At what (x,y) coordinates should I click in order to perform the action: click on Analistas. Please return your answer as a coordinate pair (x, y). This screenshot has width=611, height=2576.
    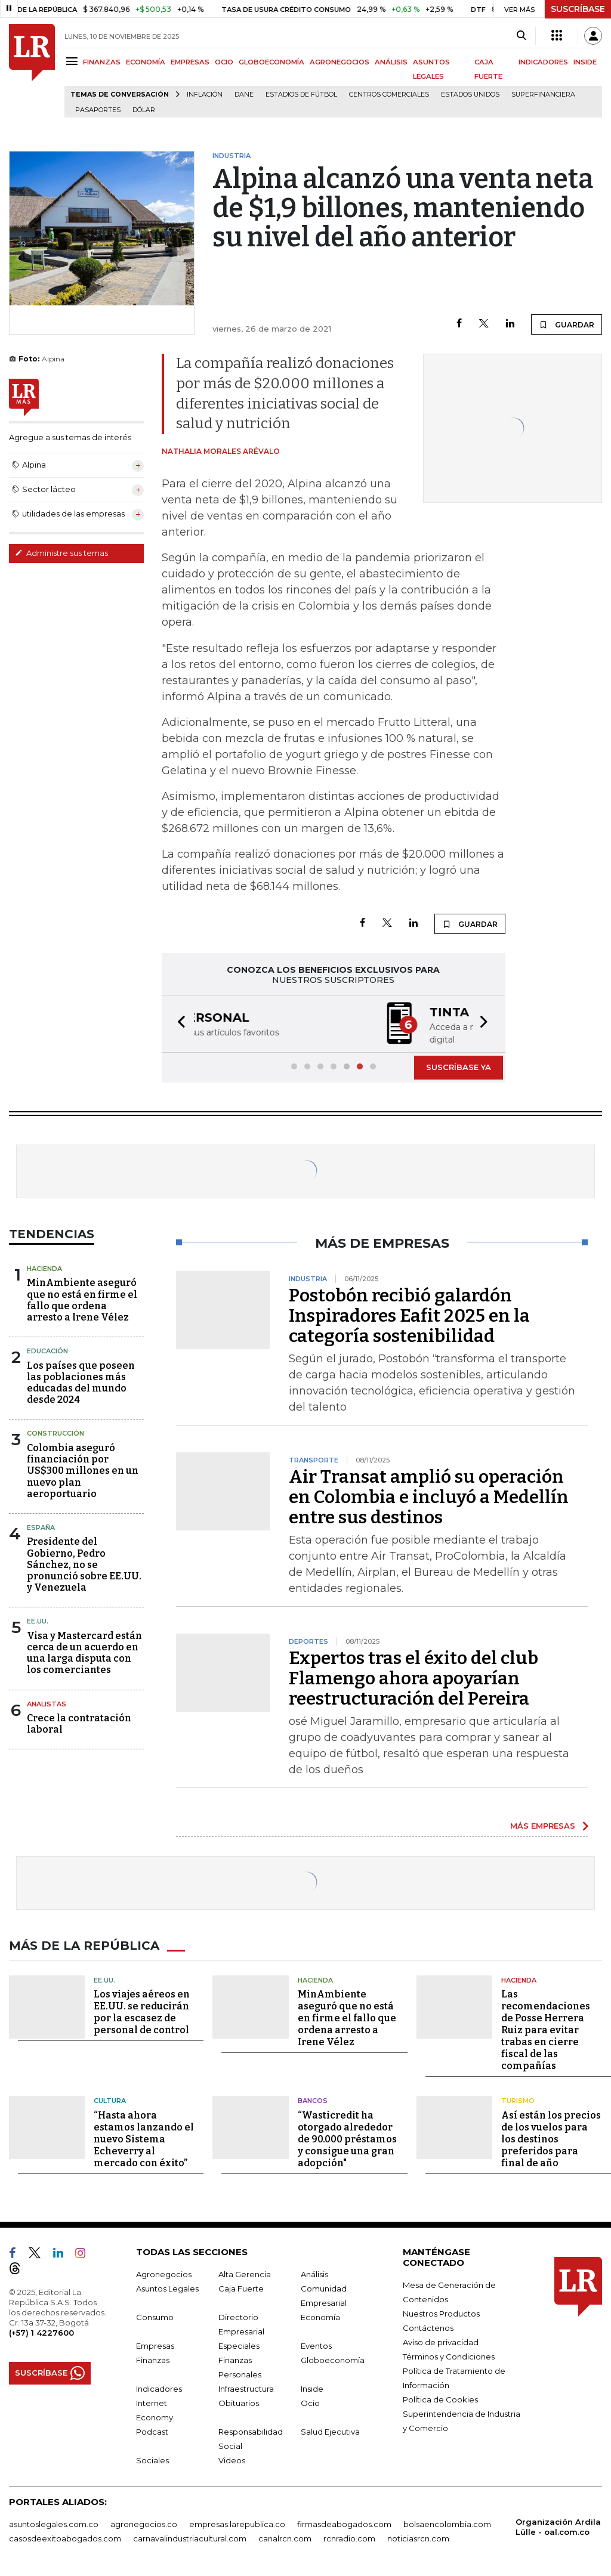
    Looking at the image, I should click on (46, 1703).